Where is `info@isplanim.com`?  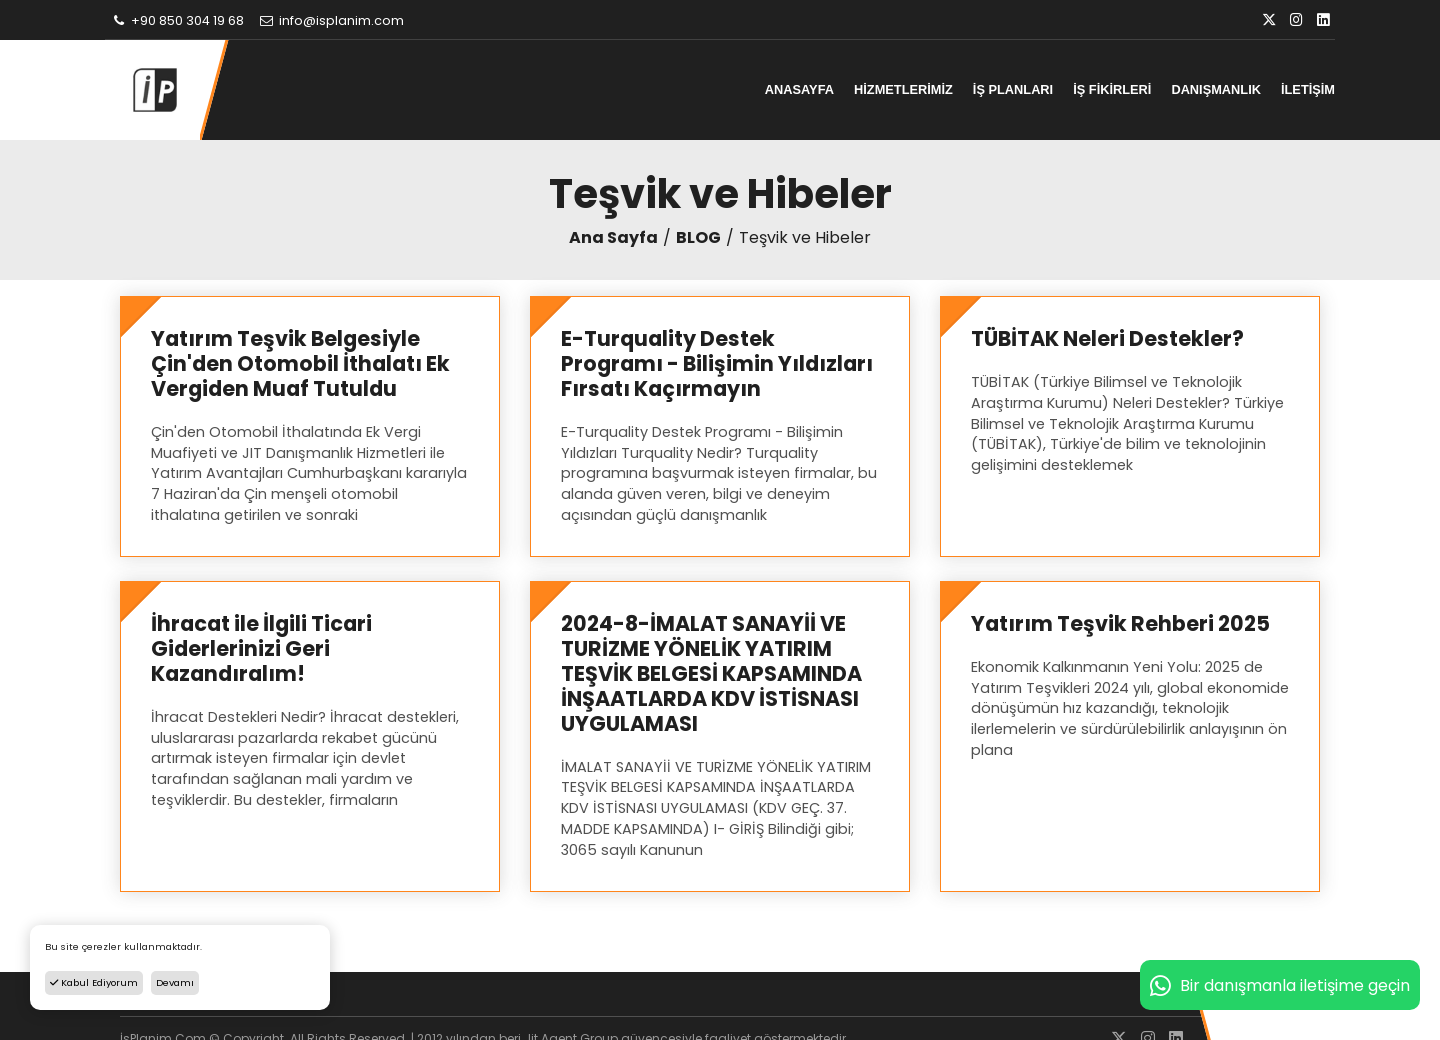 info@isplanim.com is located at coordinates (331, 20).